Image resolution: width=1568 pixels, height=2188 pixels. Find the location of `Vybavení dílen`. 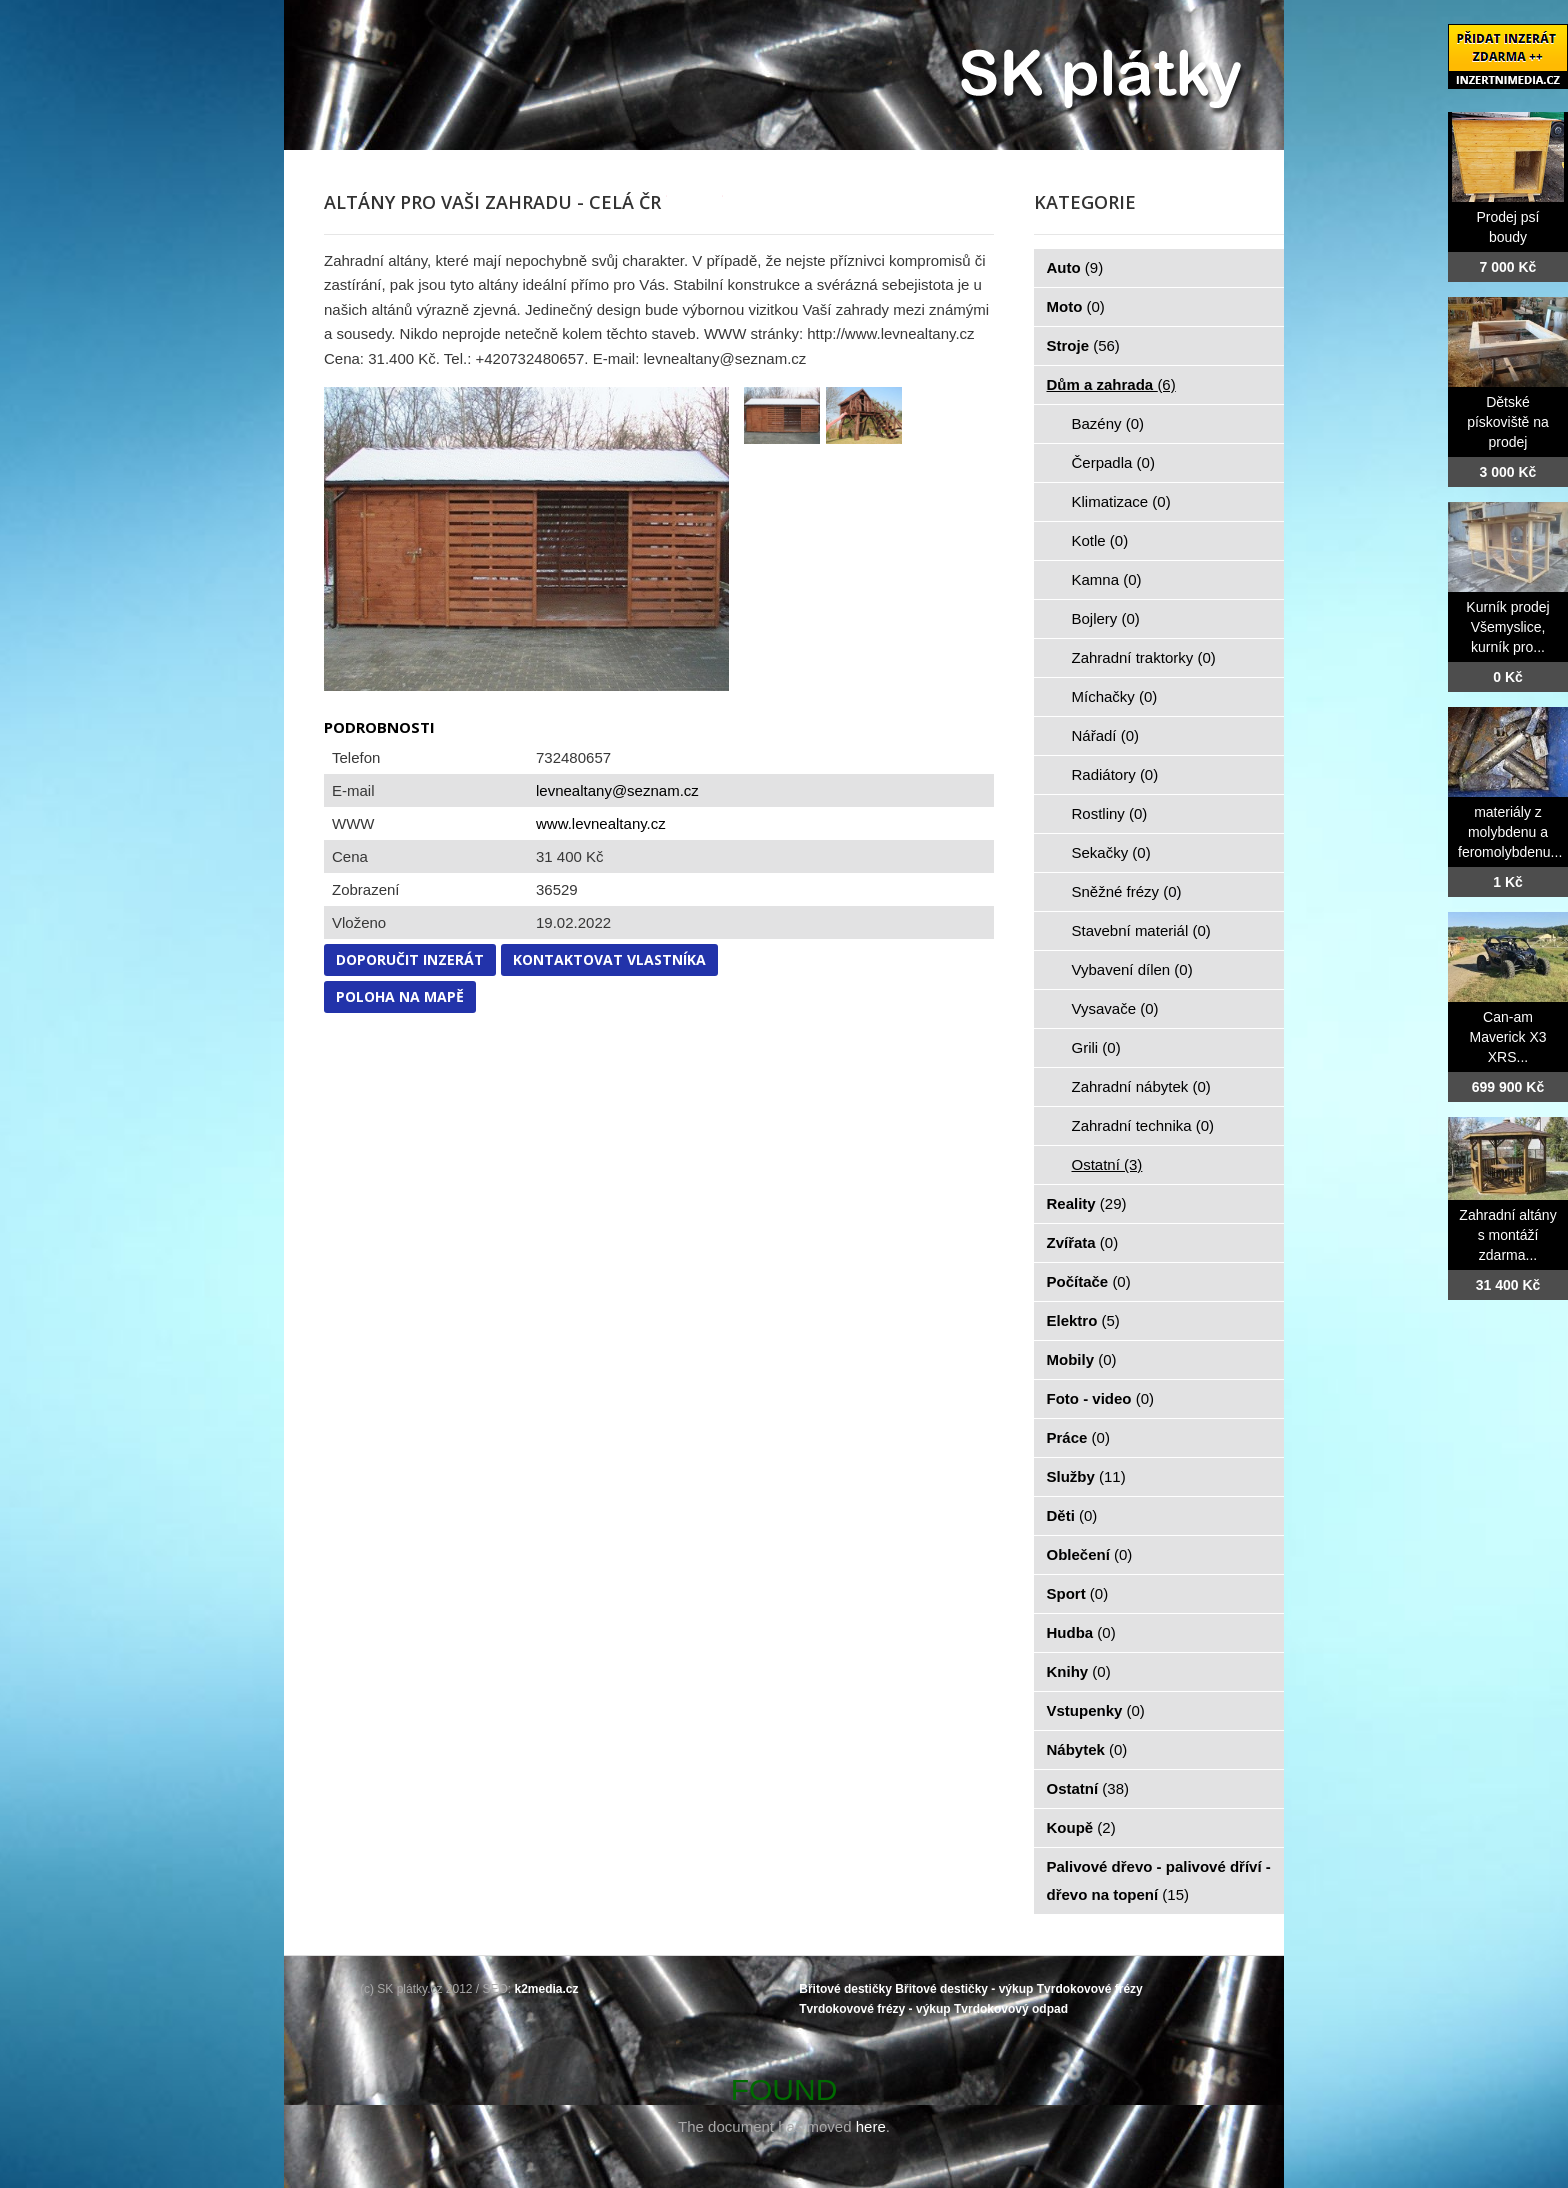

Vybavení dílen is located at coordinates (1132, 969).